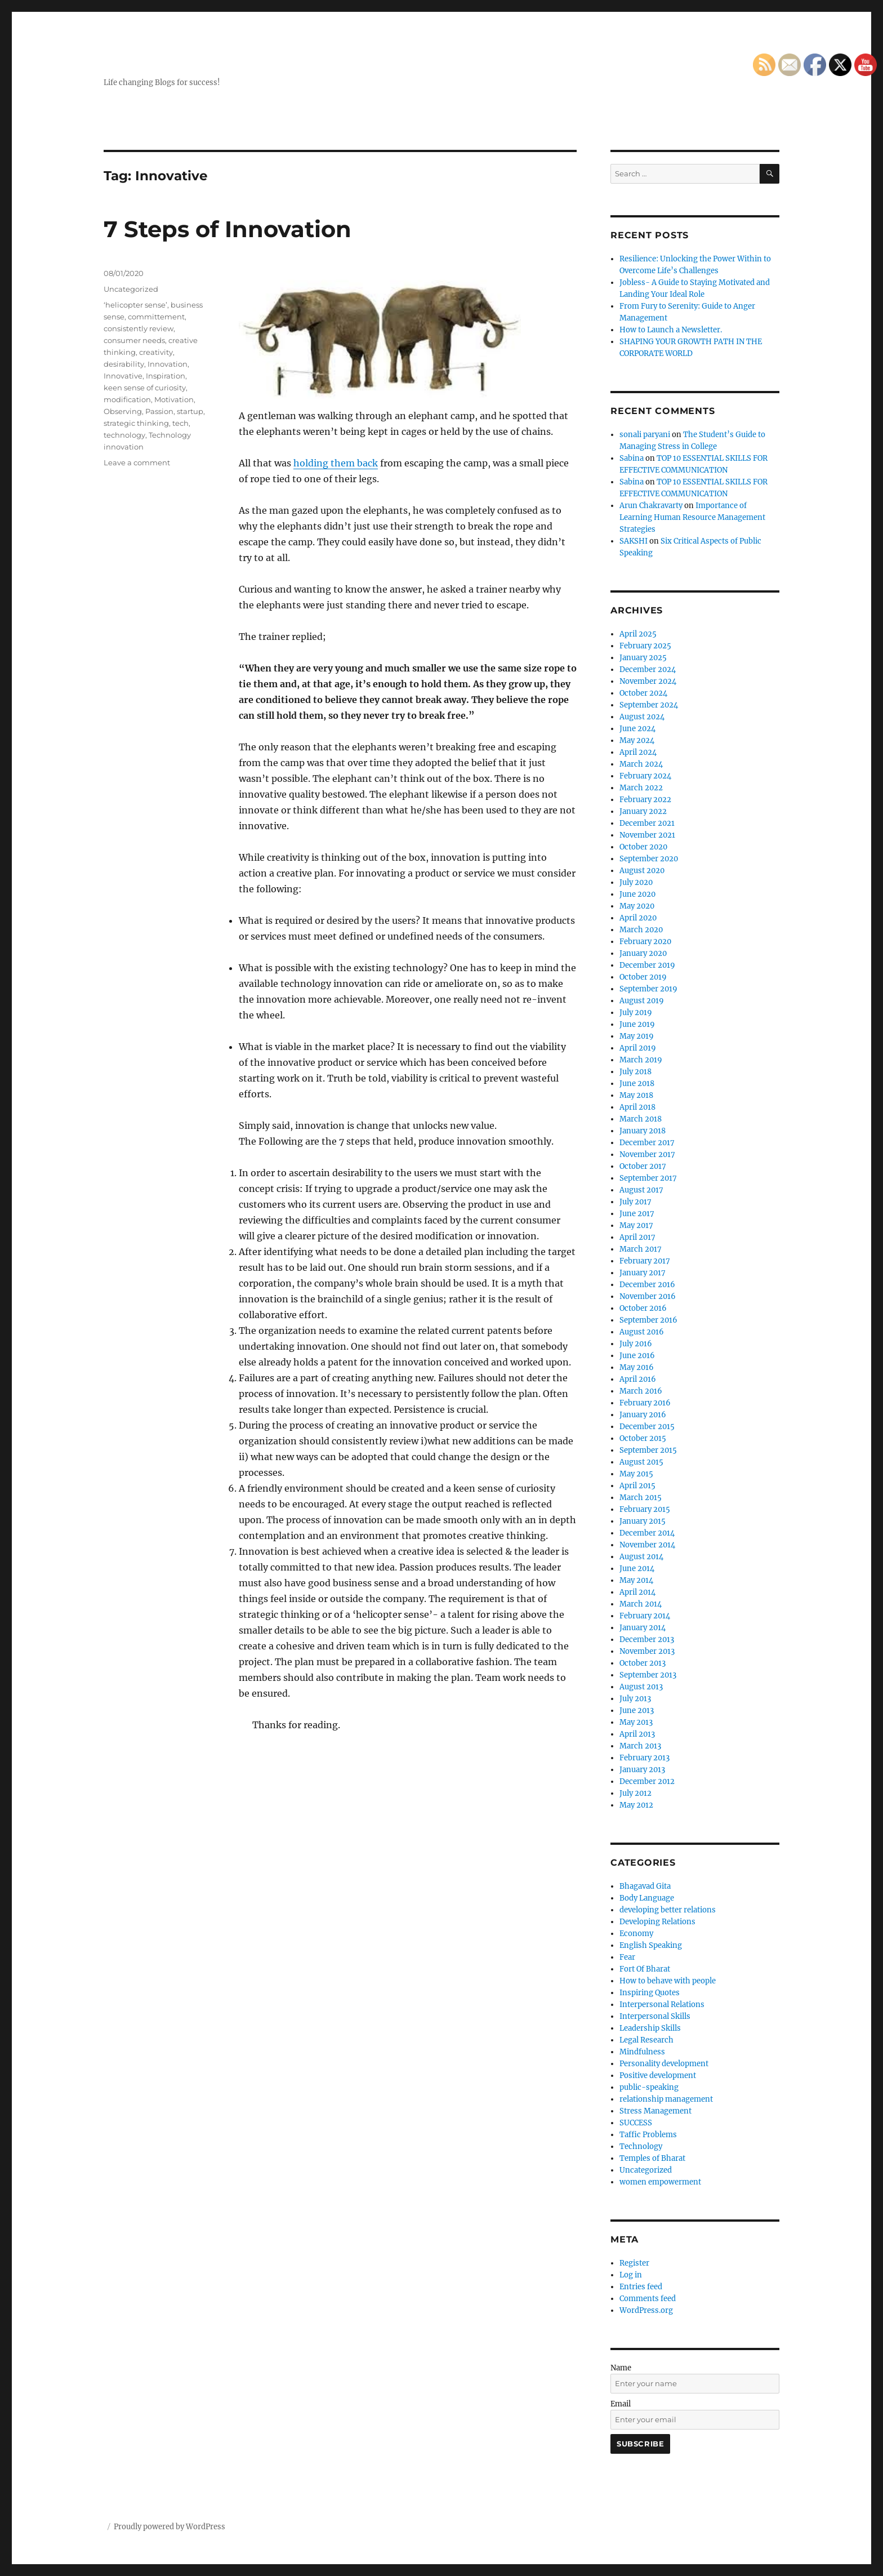 The width and height of the screenshot is (883, 2576). Describe the element at coordinates (648, 1450) in the screenshot. I see `September 2015` at that location.